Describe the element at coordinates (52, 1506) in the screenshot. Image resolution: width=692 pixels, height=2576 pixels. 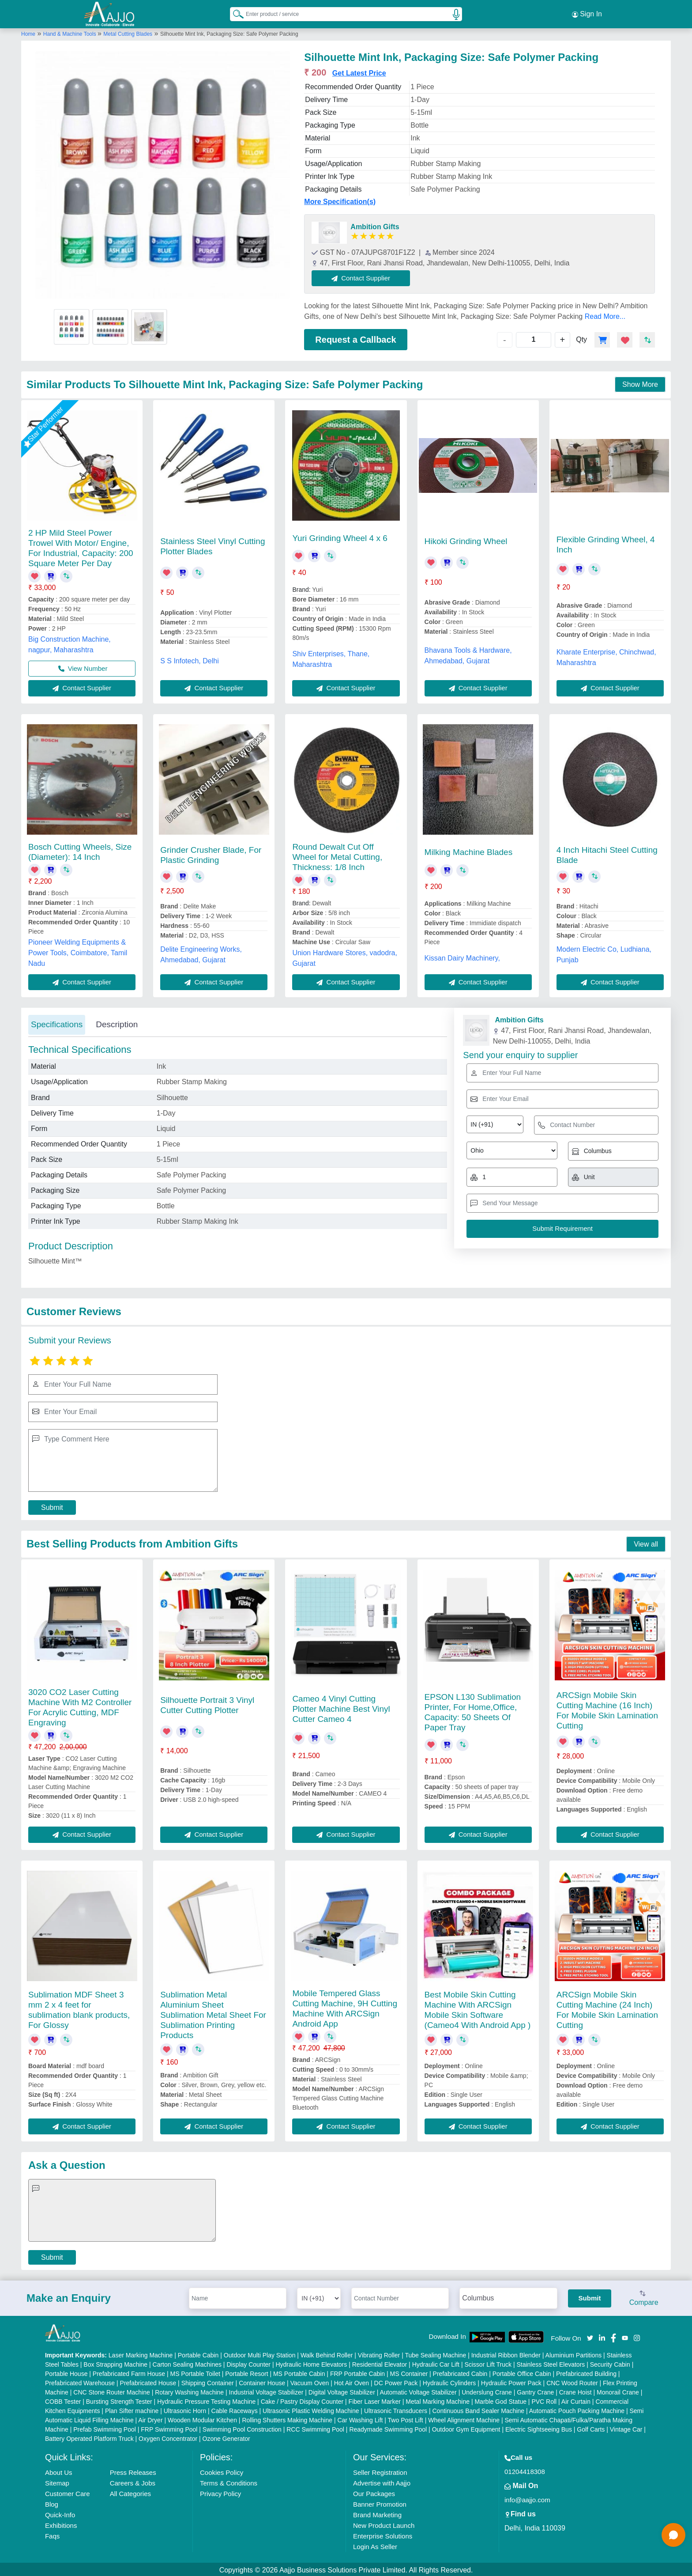
I see `Submit` at that location.